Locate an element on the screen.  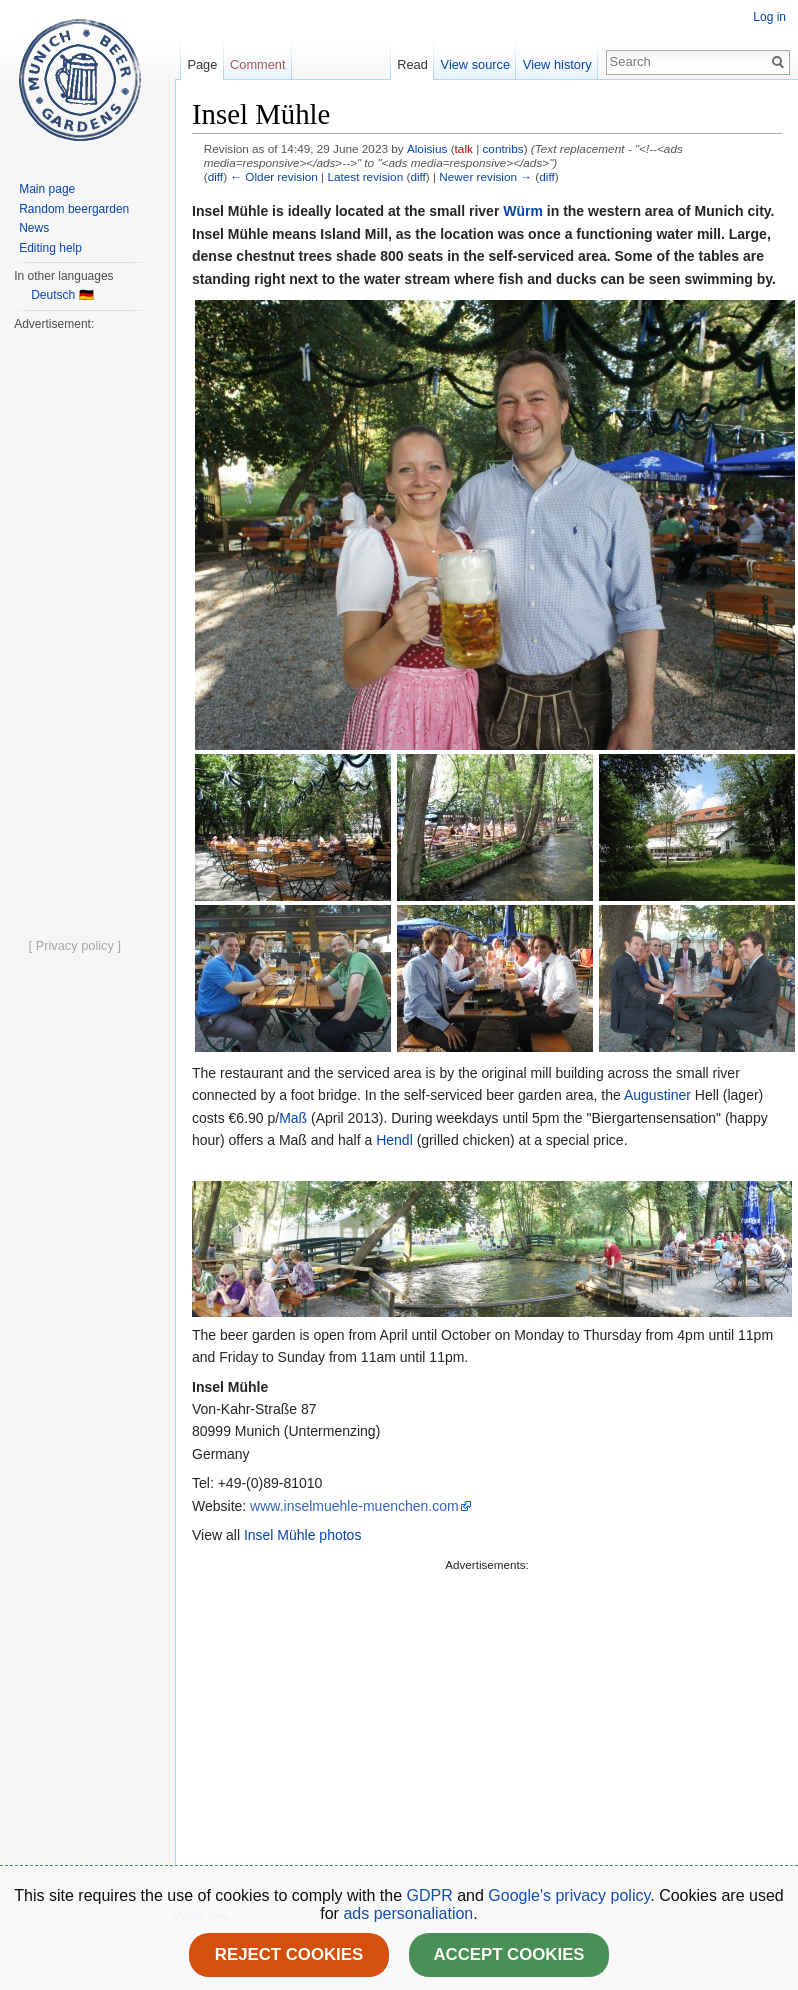
Latest revision is located at coordinates (365, 176).